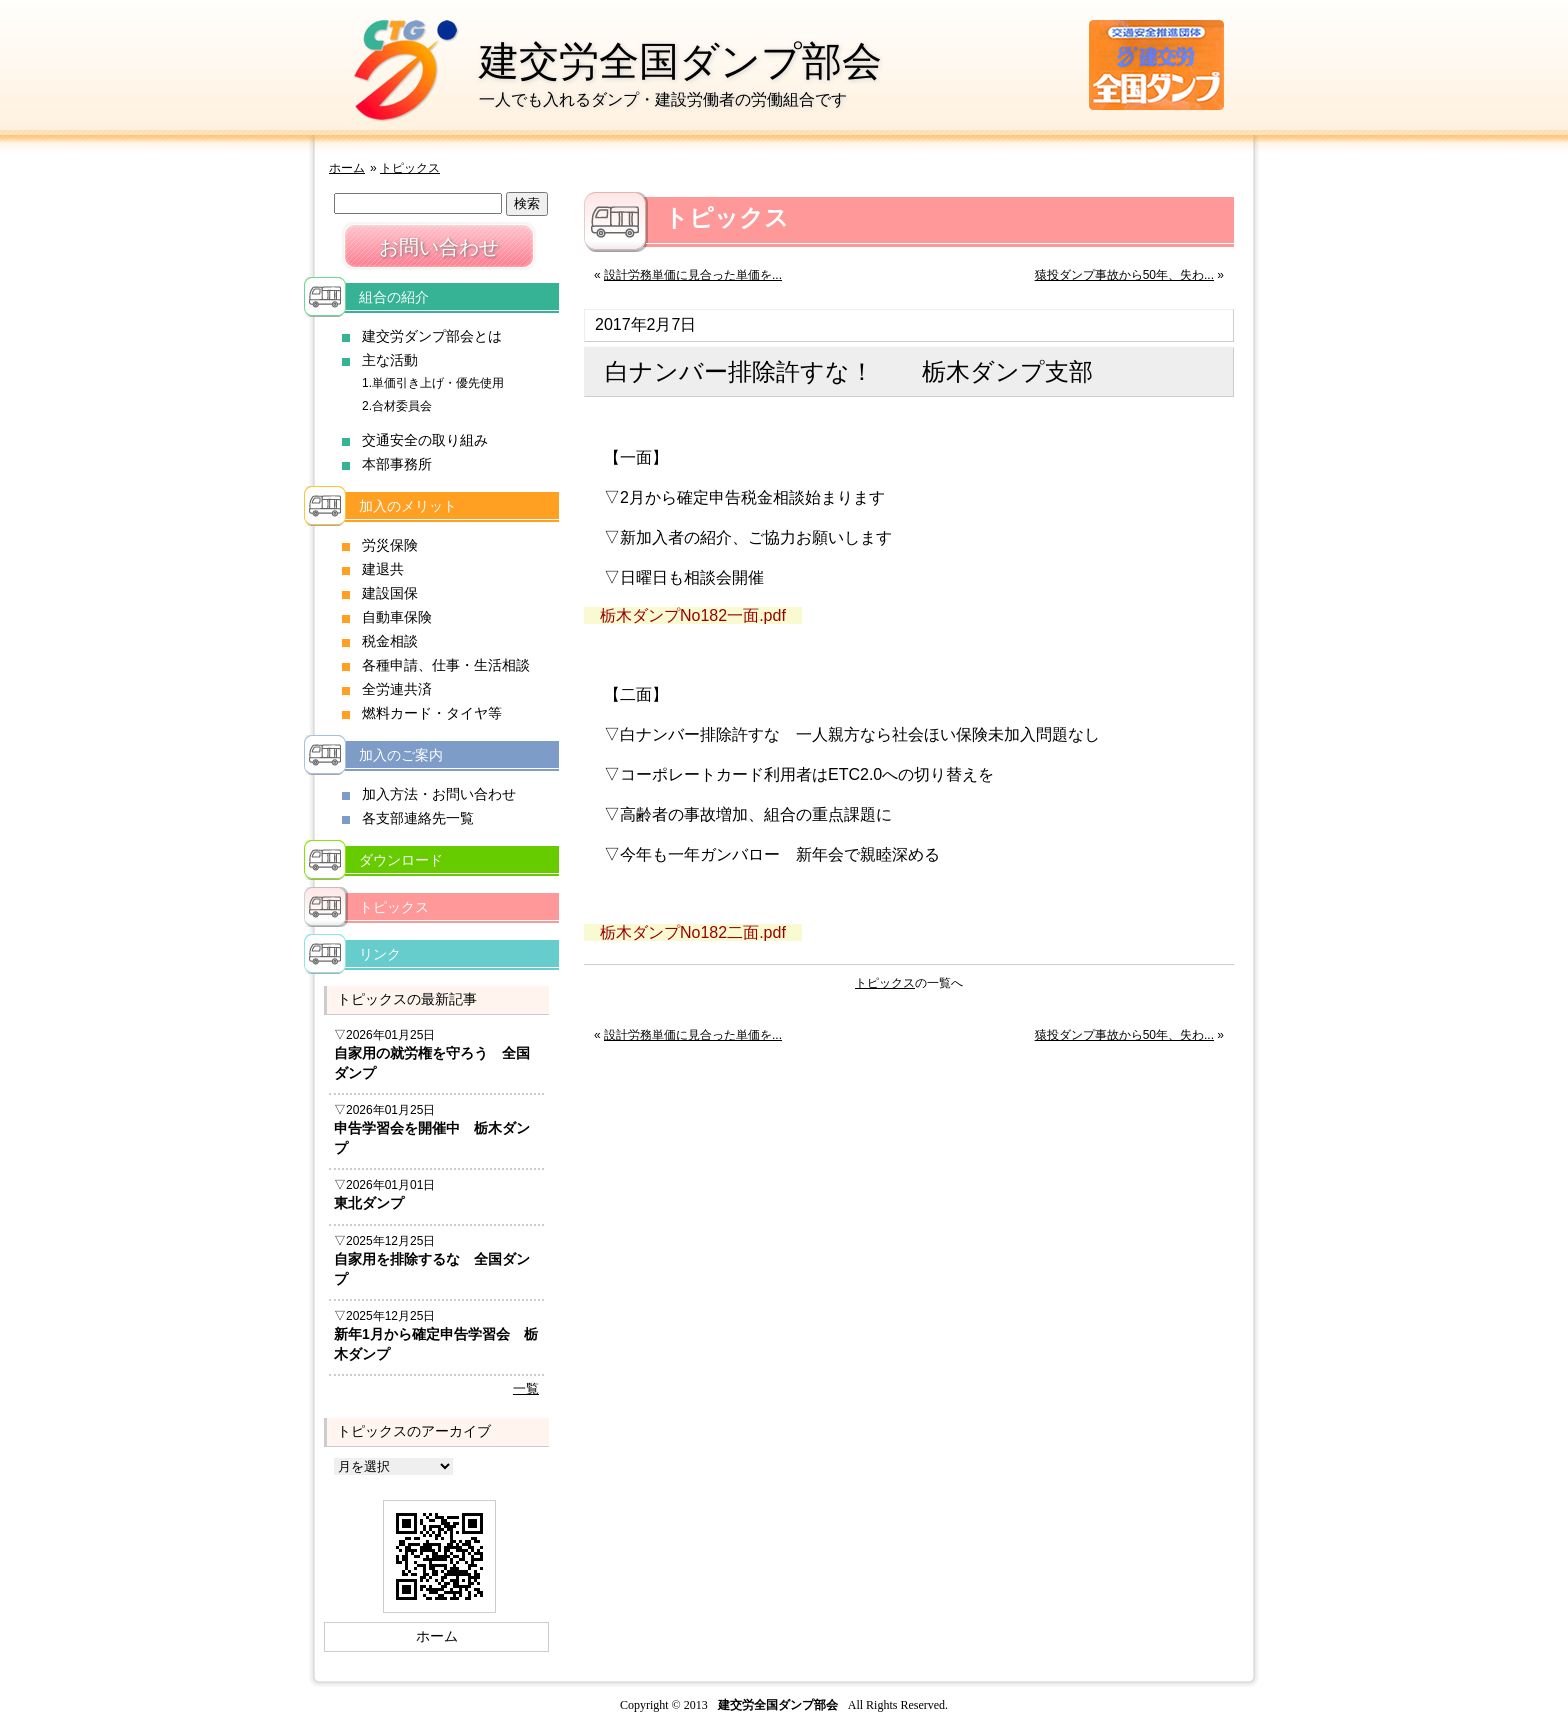 The width and height of the screenshot is (1568, 1734). Describe the element at coordinates (1124, 275) in the screenshot. I see `猿投ダンプ事故から50年、失わ...` at that location.